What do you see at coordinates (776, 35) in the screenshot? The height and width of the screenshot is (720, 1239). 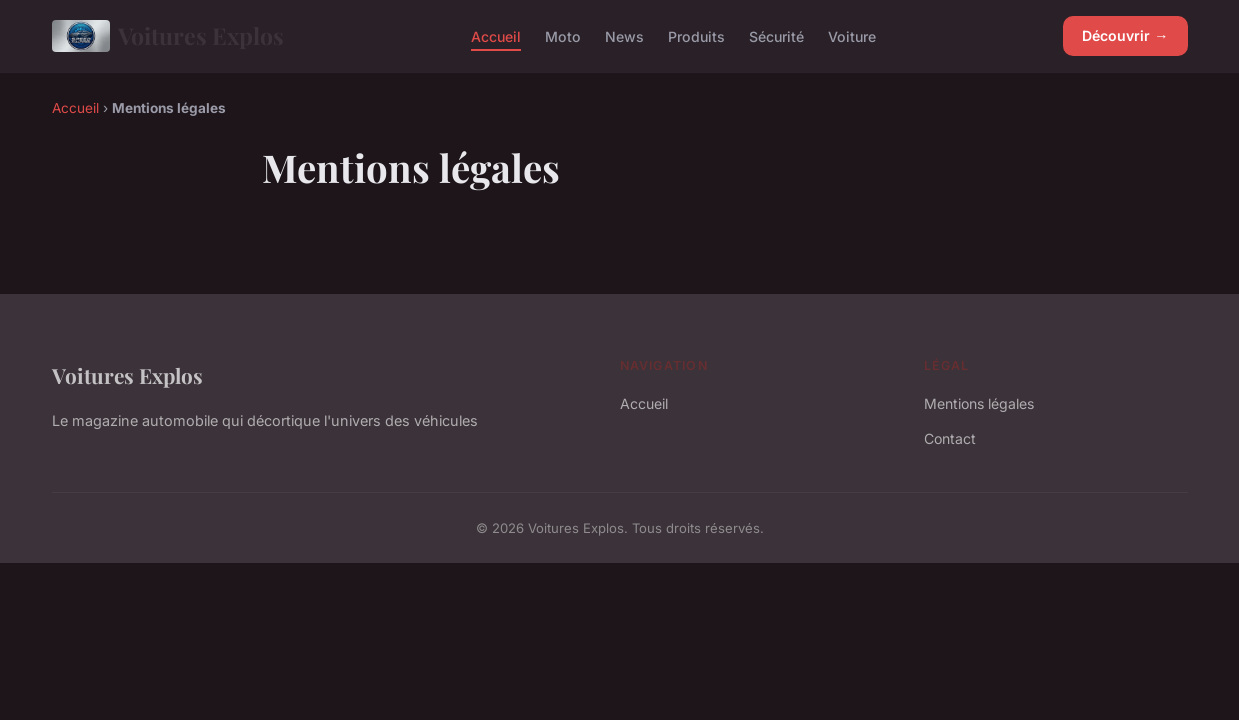 I see `Sécurité` at bounding box center [776, 35].